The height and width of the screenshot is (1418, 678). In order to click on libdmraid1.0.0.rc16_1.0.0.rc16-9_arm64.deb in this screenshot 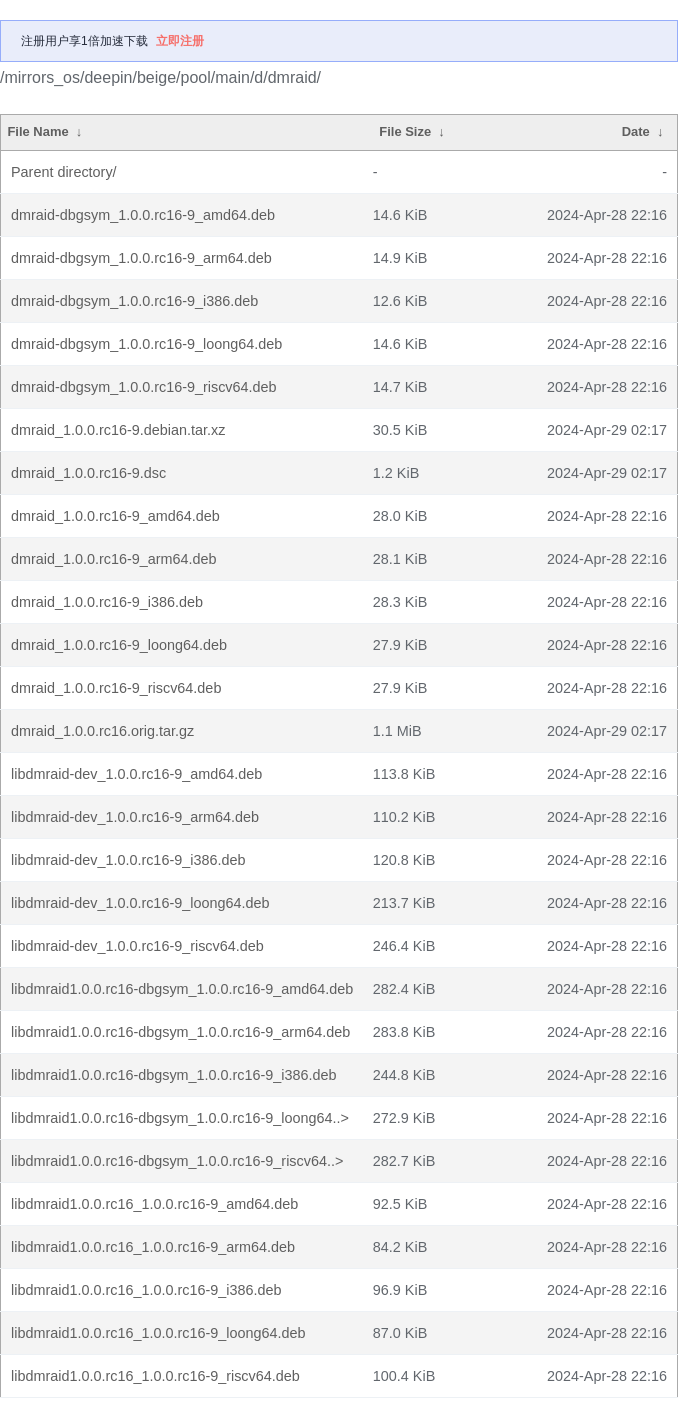, I will do `click(153, 1247)`.